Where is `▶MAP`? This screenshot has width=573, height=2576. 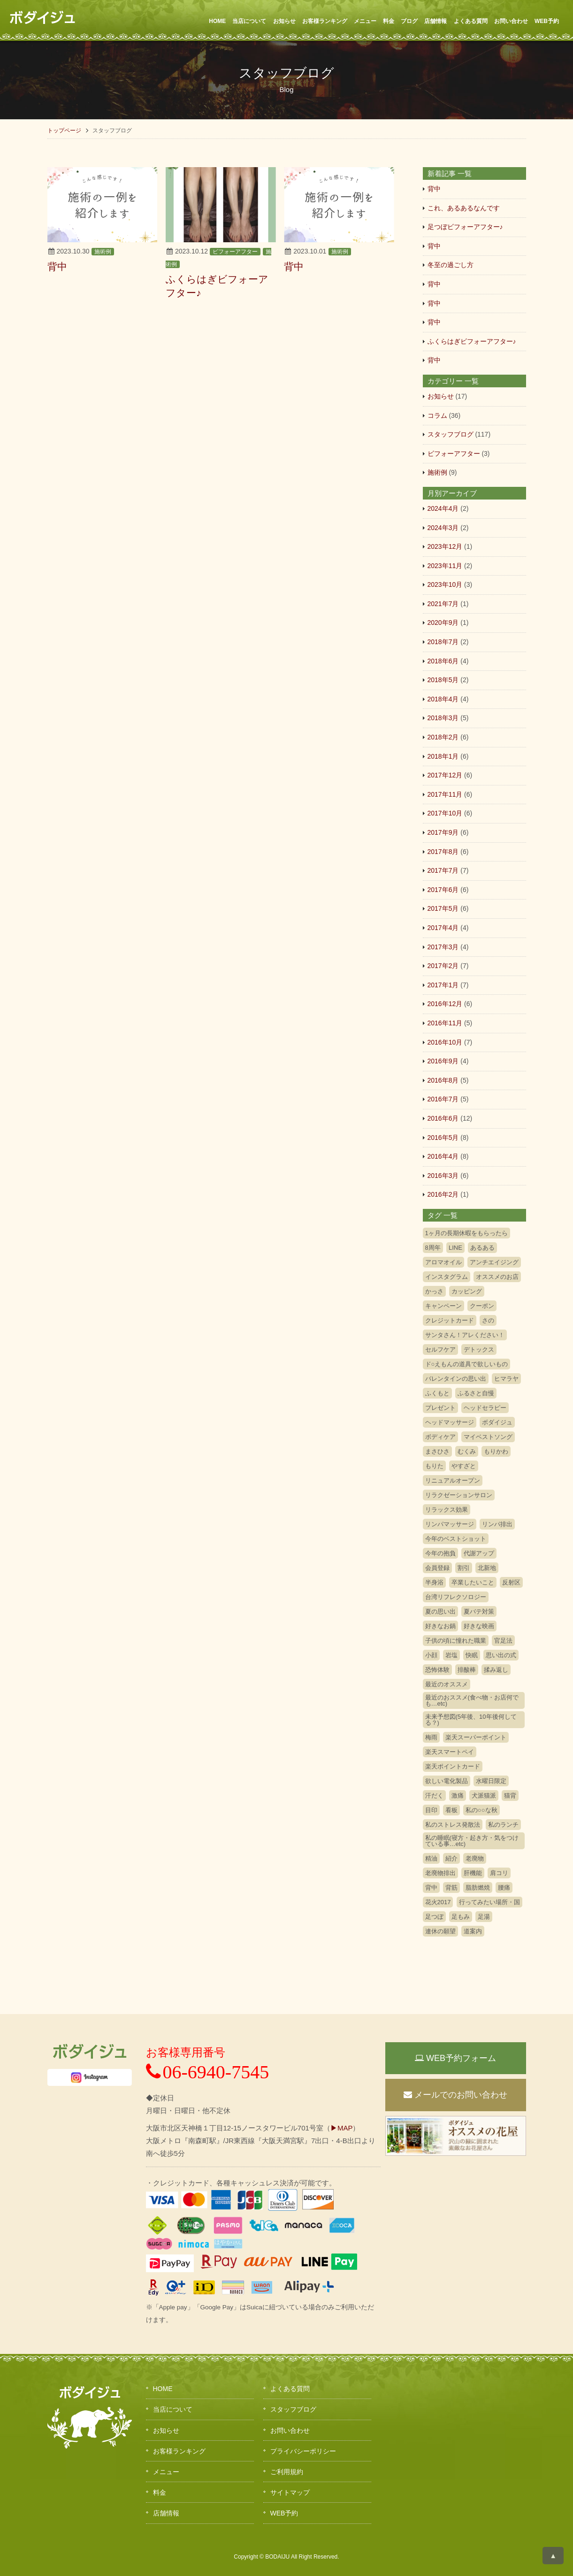
▶MAP is located at coordinates (341, 2128).